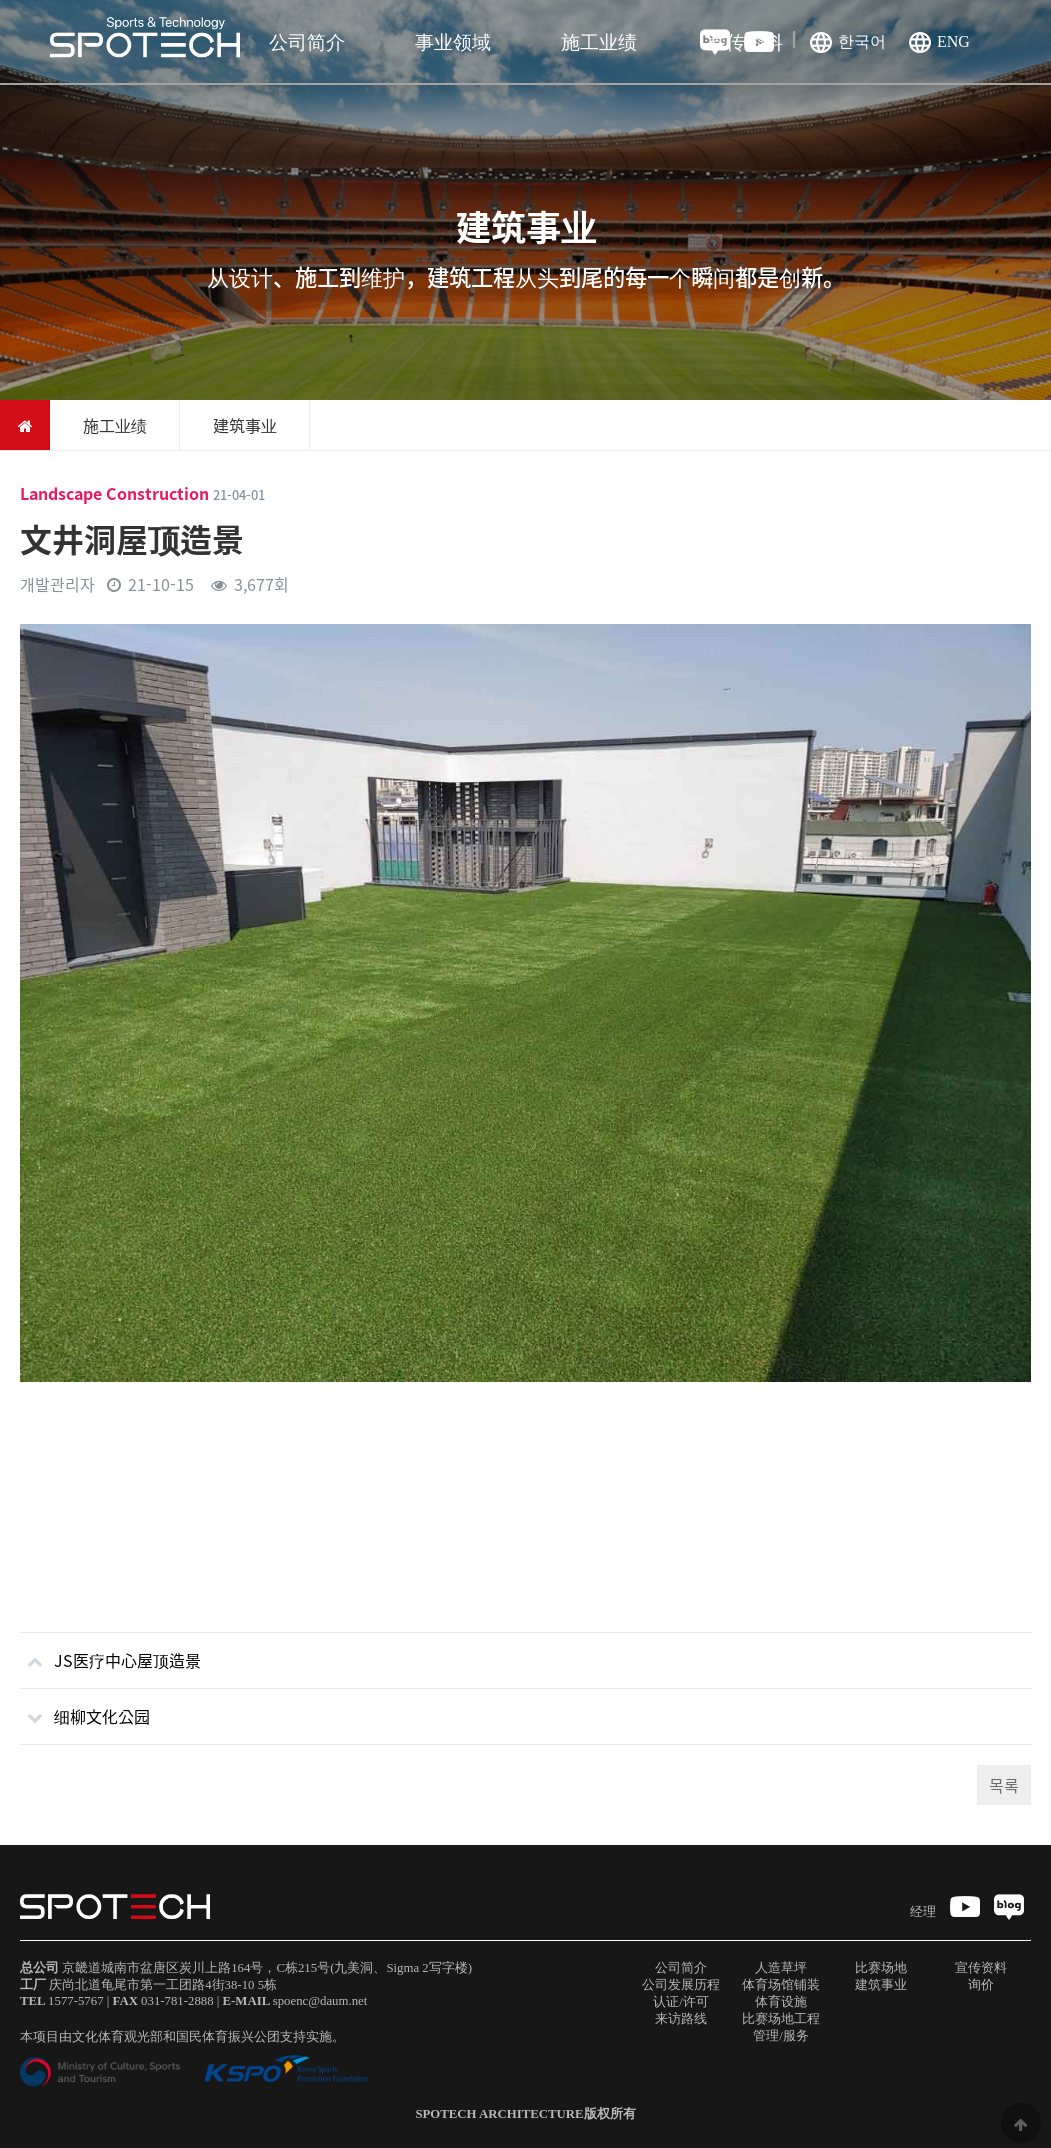 Image resolution: width=1051 pixels, height=2148 pixels. I want to click on 认证/许可, so click(681, 2002).